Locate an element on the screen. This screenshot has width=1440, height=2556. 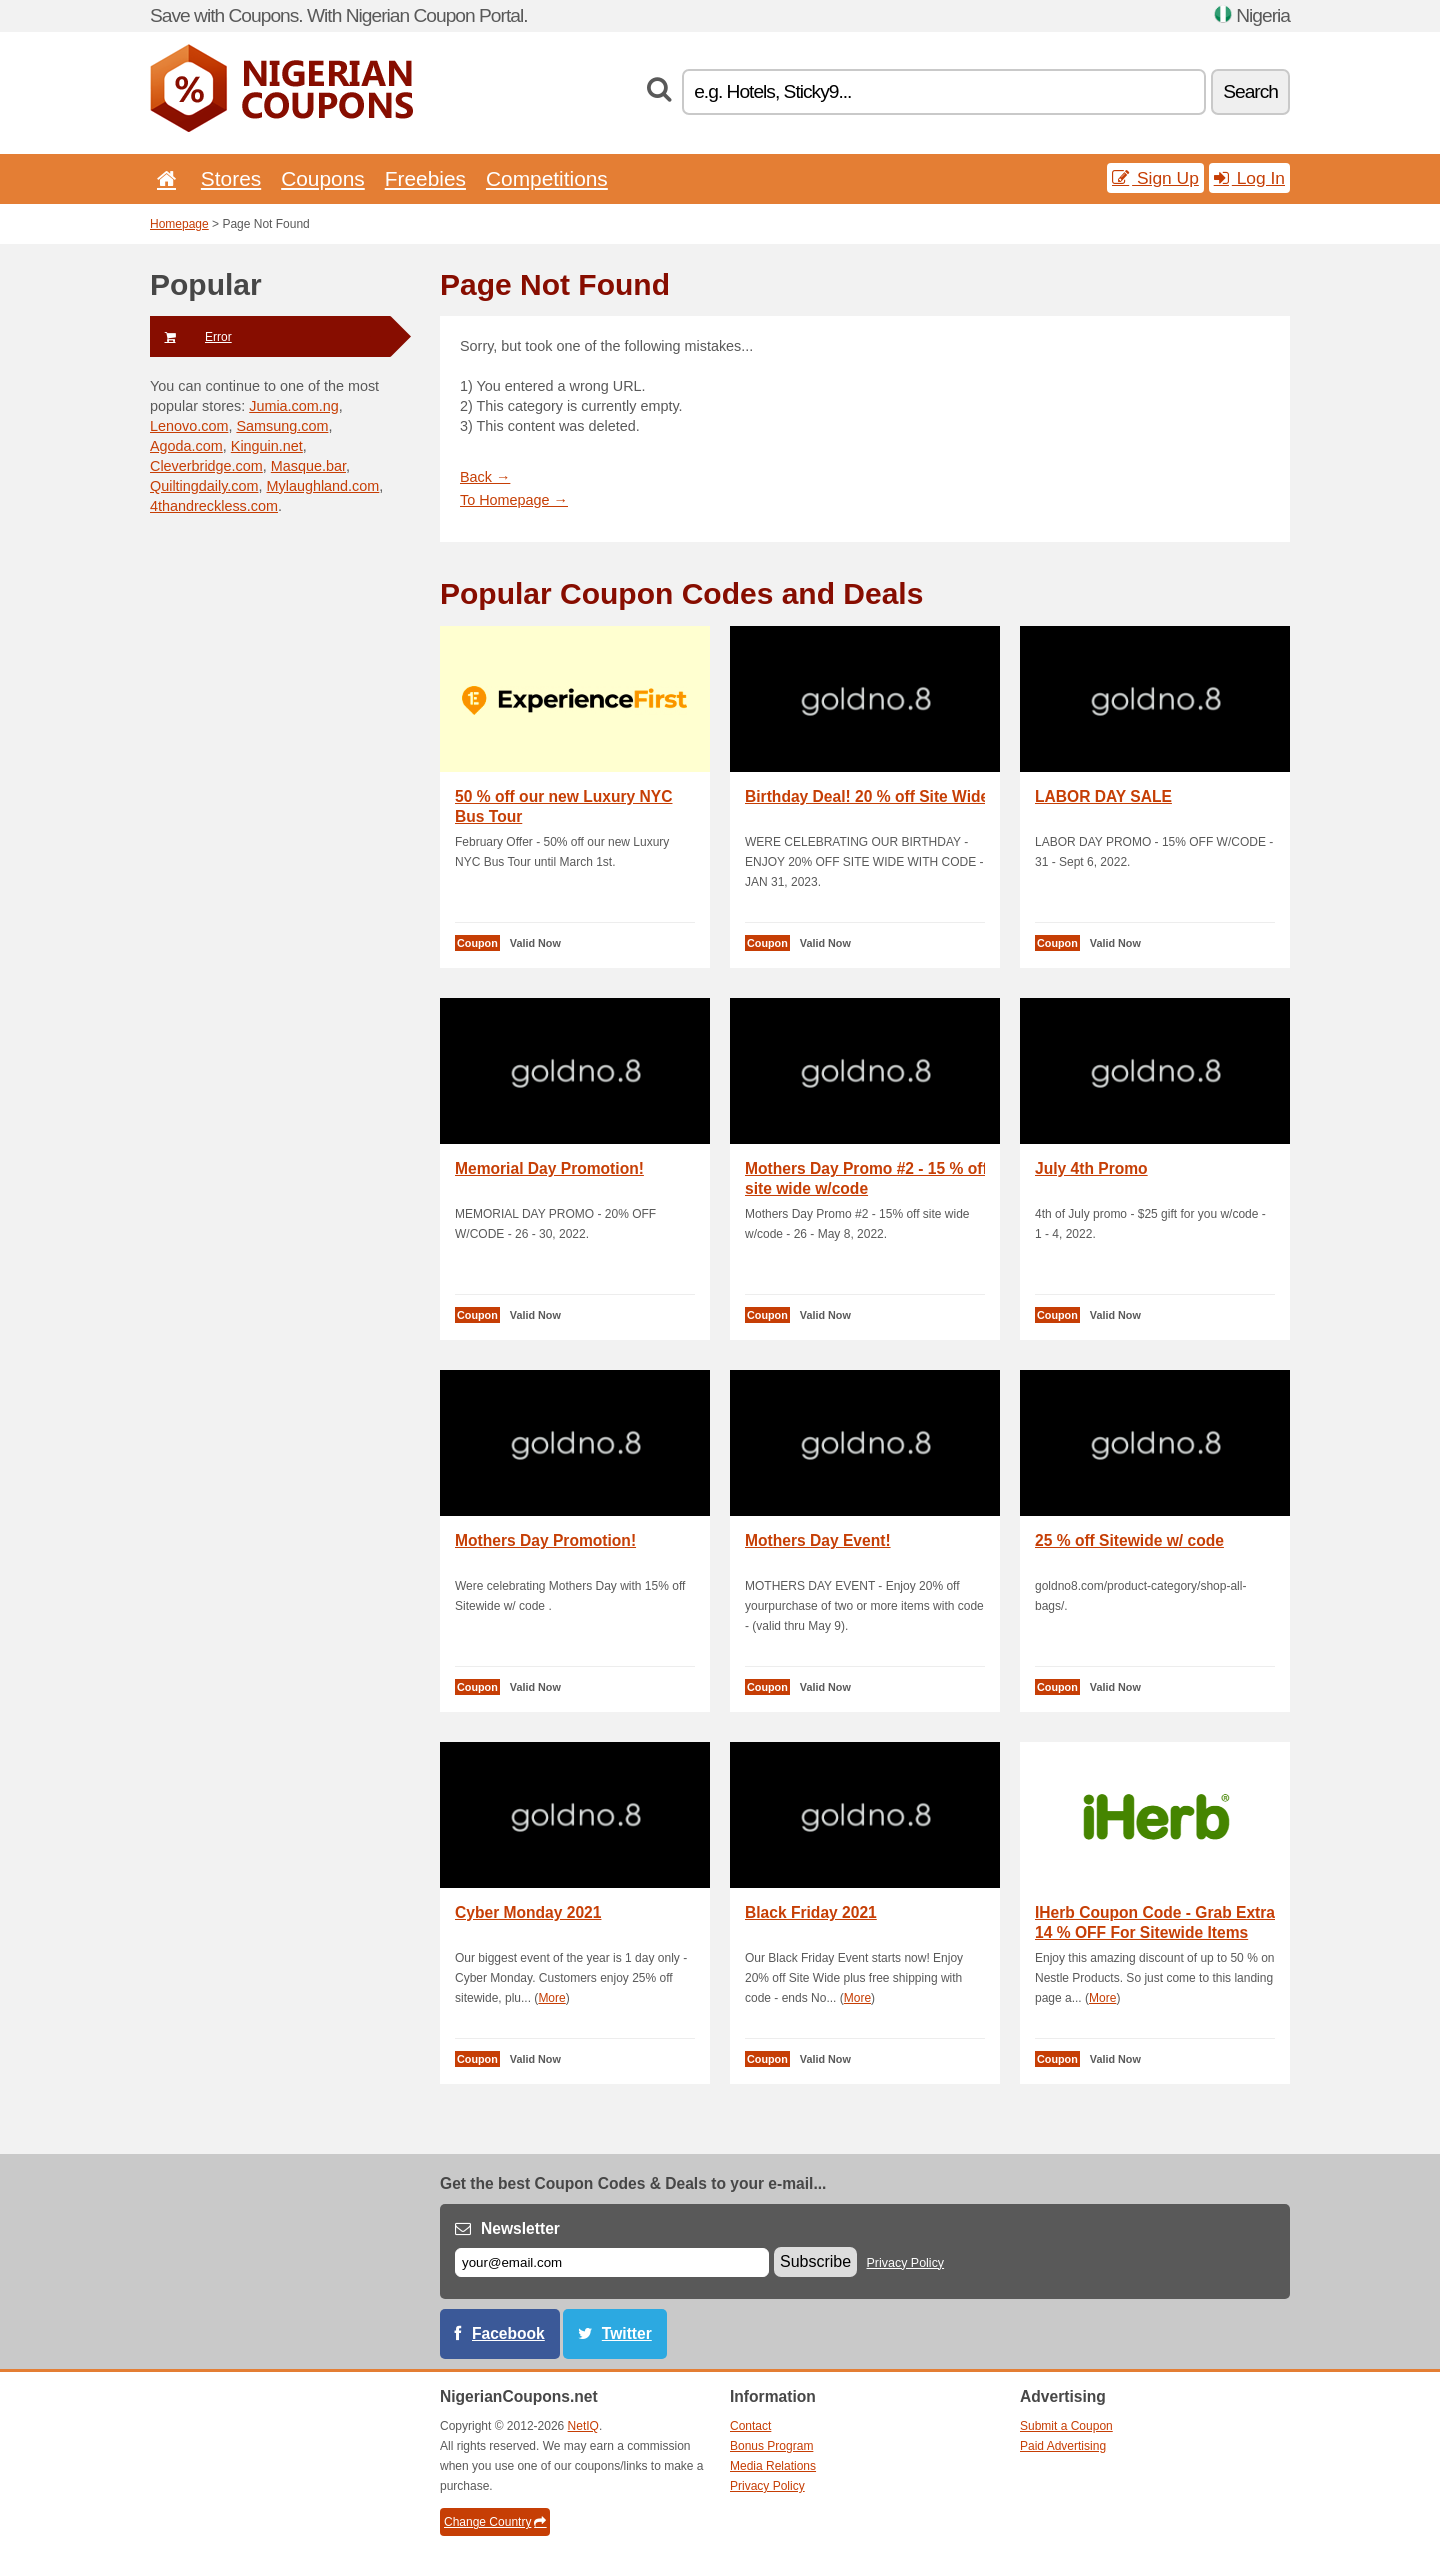
Stores is located at coordinates (231, 178).